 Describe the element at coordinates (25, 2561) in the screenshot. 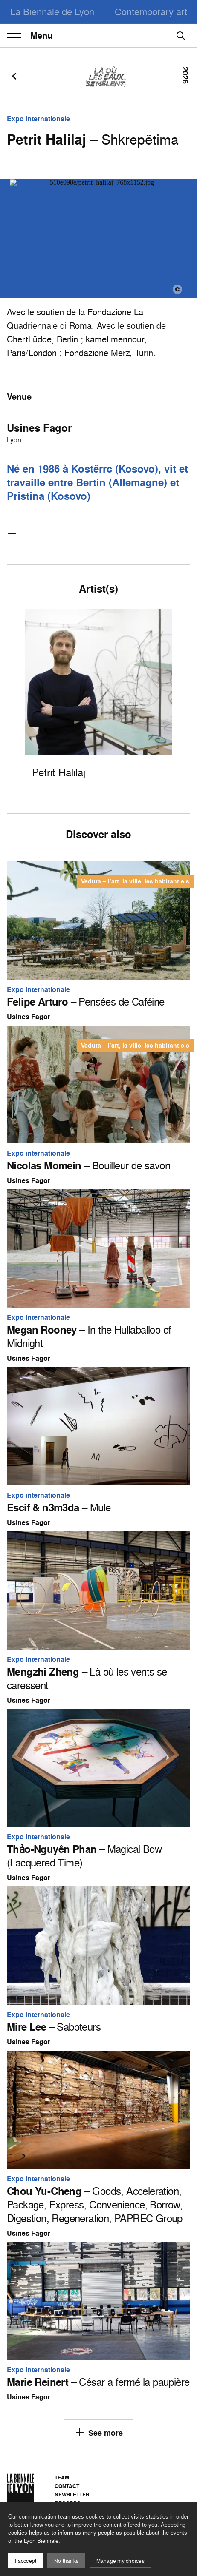

I see `I acccept` at that location.